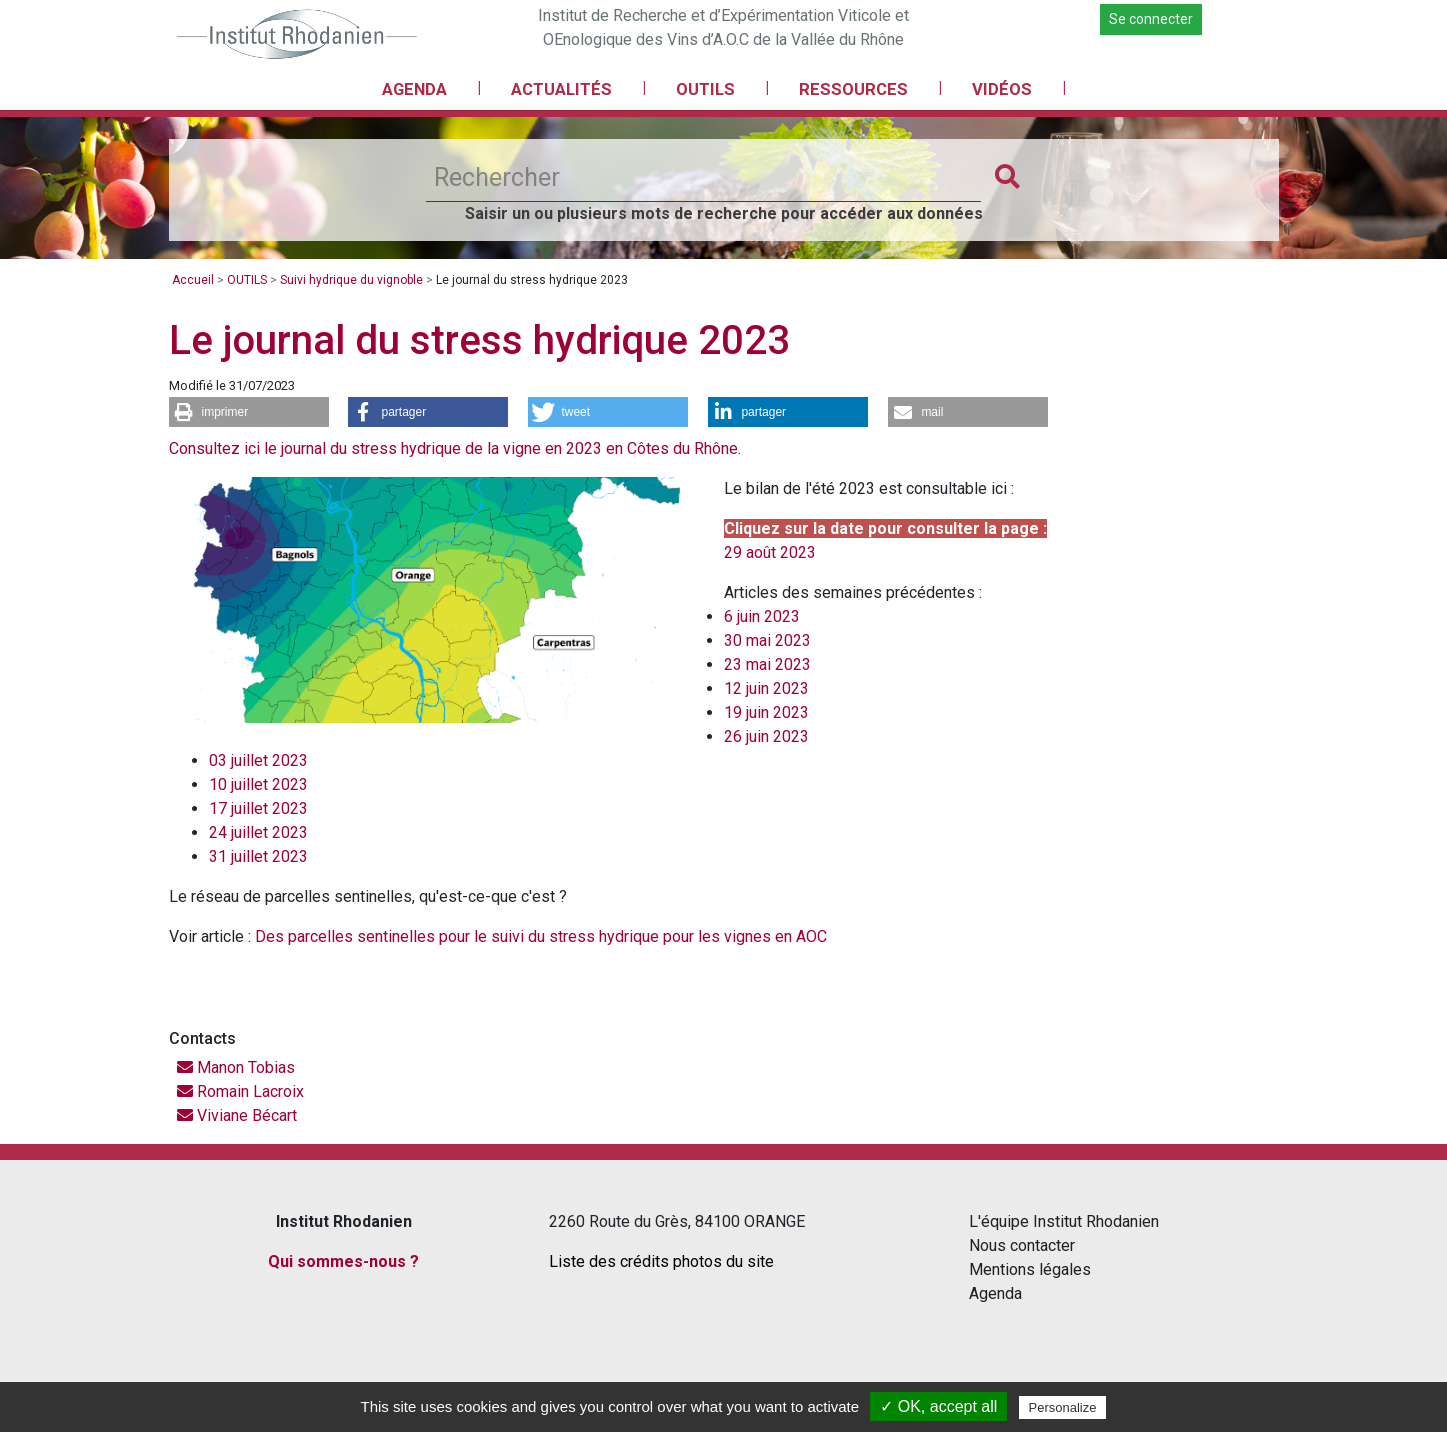 The height and width of the screenshot is (1432, 1447). Describe the element at coordinates (767, 664) in the screenshot. I see `23 mai 2023` at that location.